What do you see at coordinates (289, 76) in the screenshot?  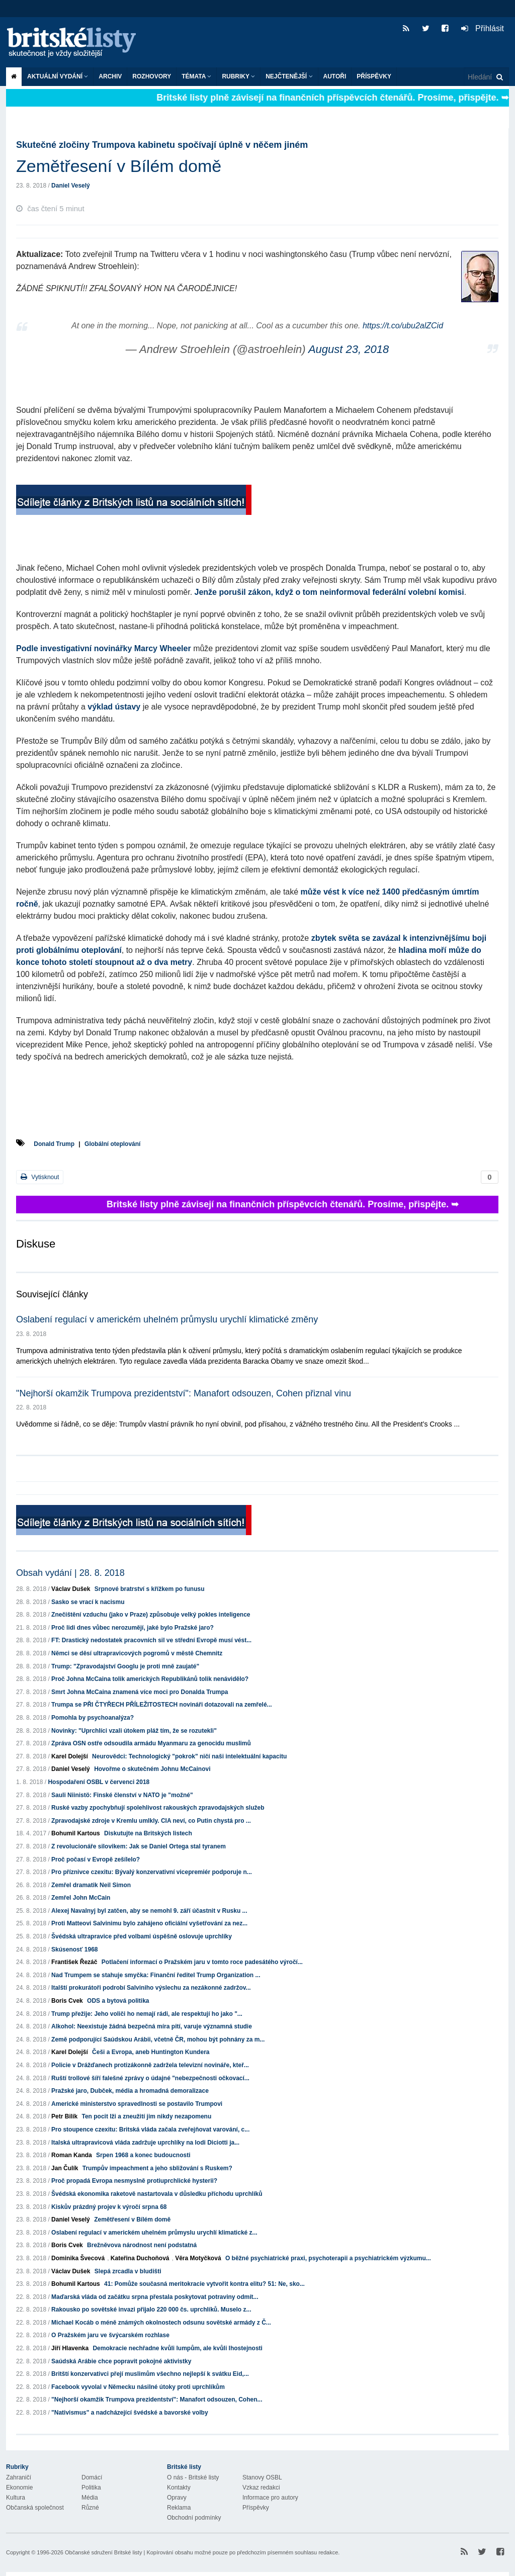 I see `Nejčtenější` at bounding box center [289, 76].